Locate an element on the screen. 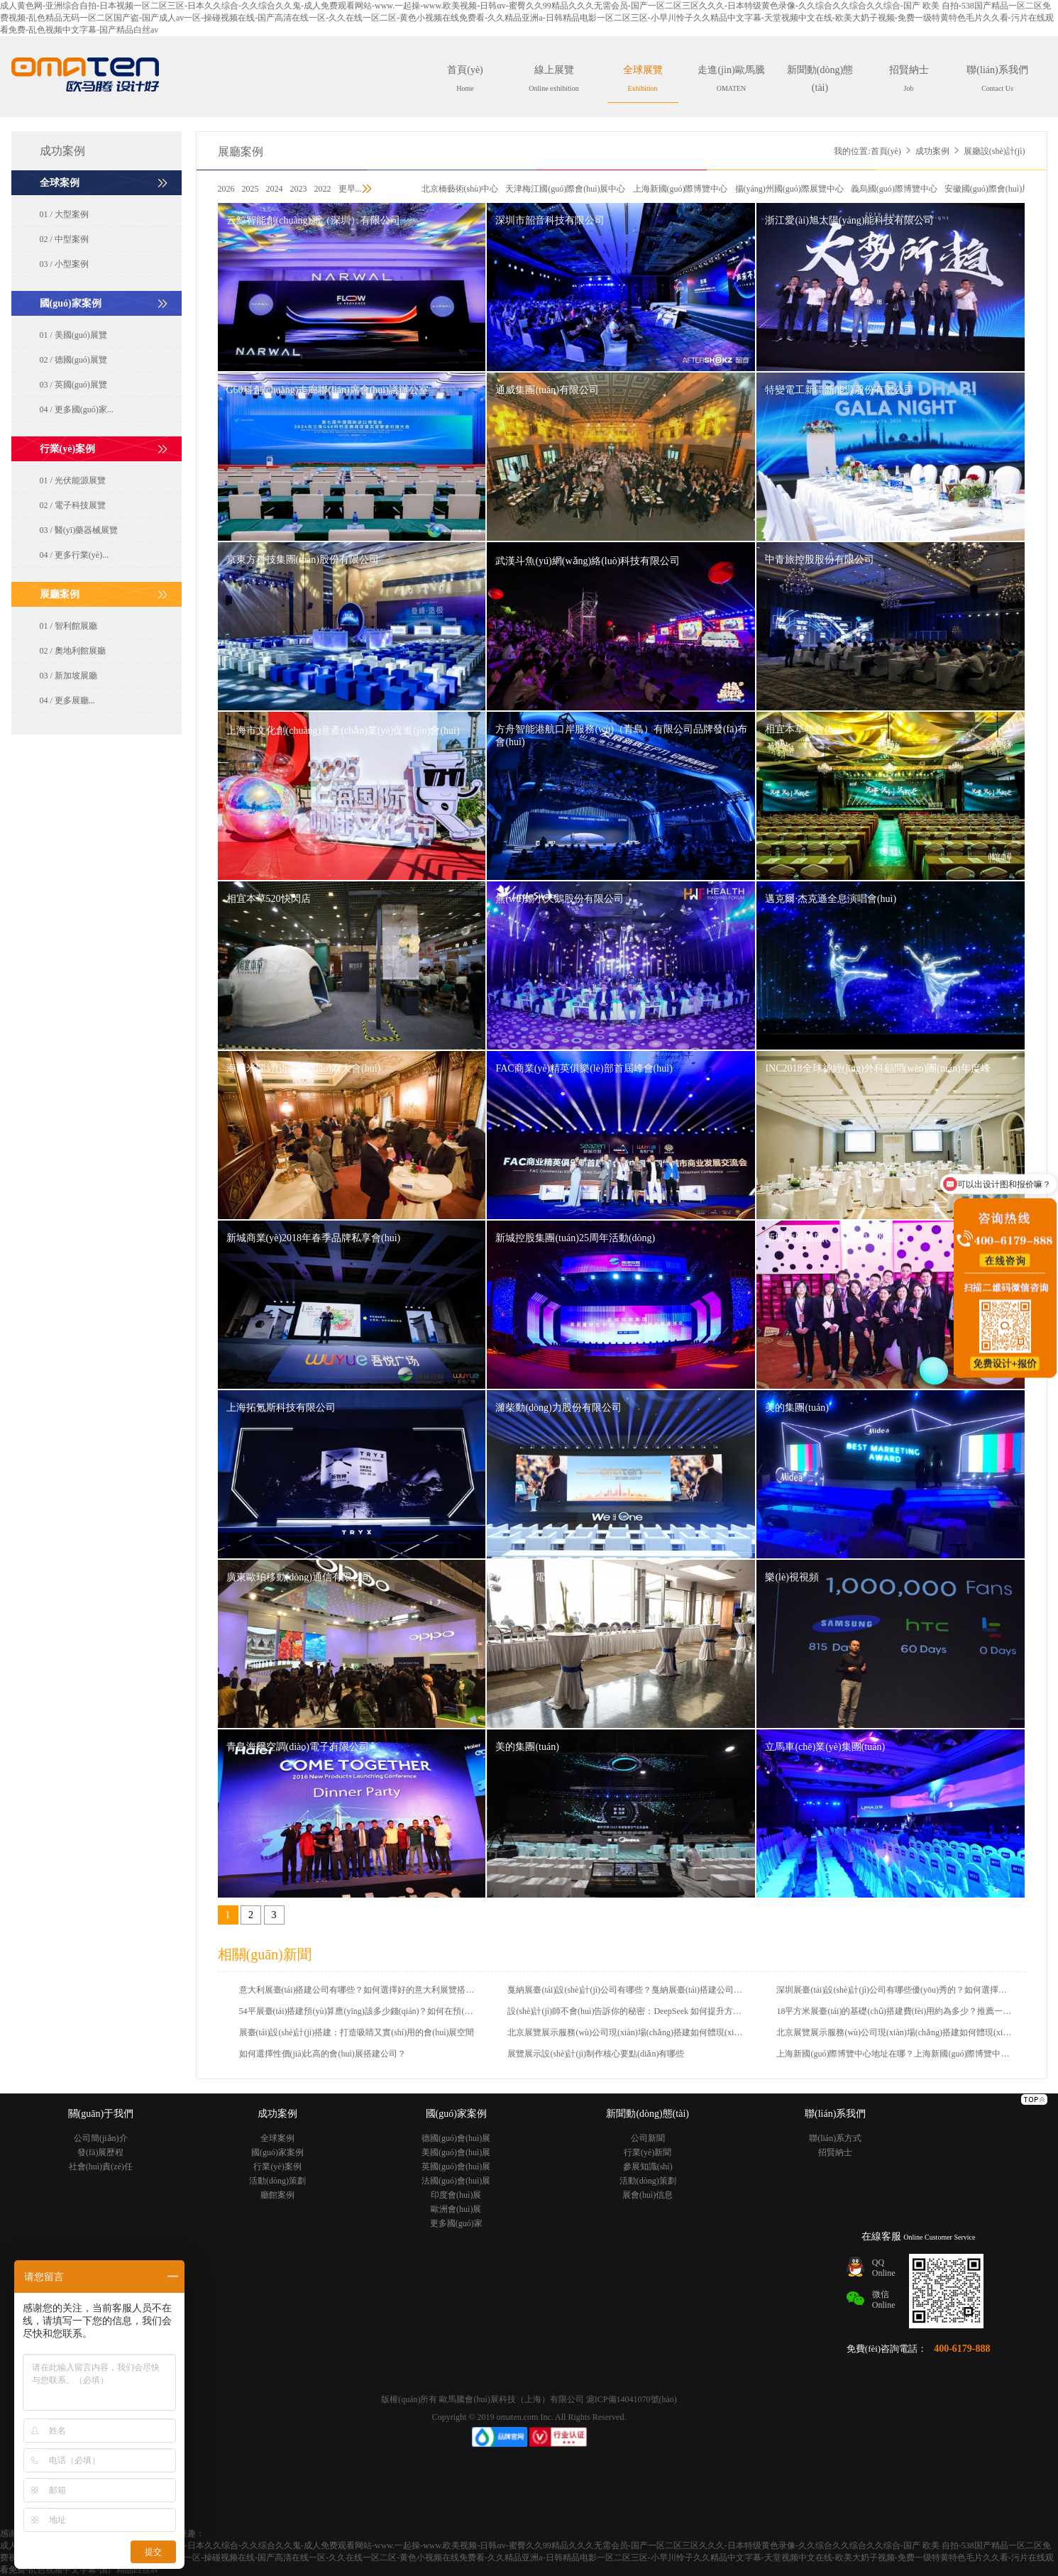 The width and height of the screenshot is (1058, 2576). 招賢納士 is located at coordinates (909, 78).